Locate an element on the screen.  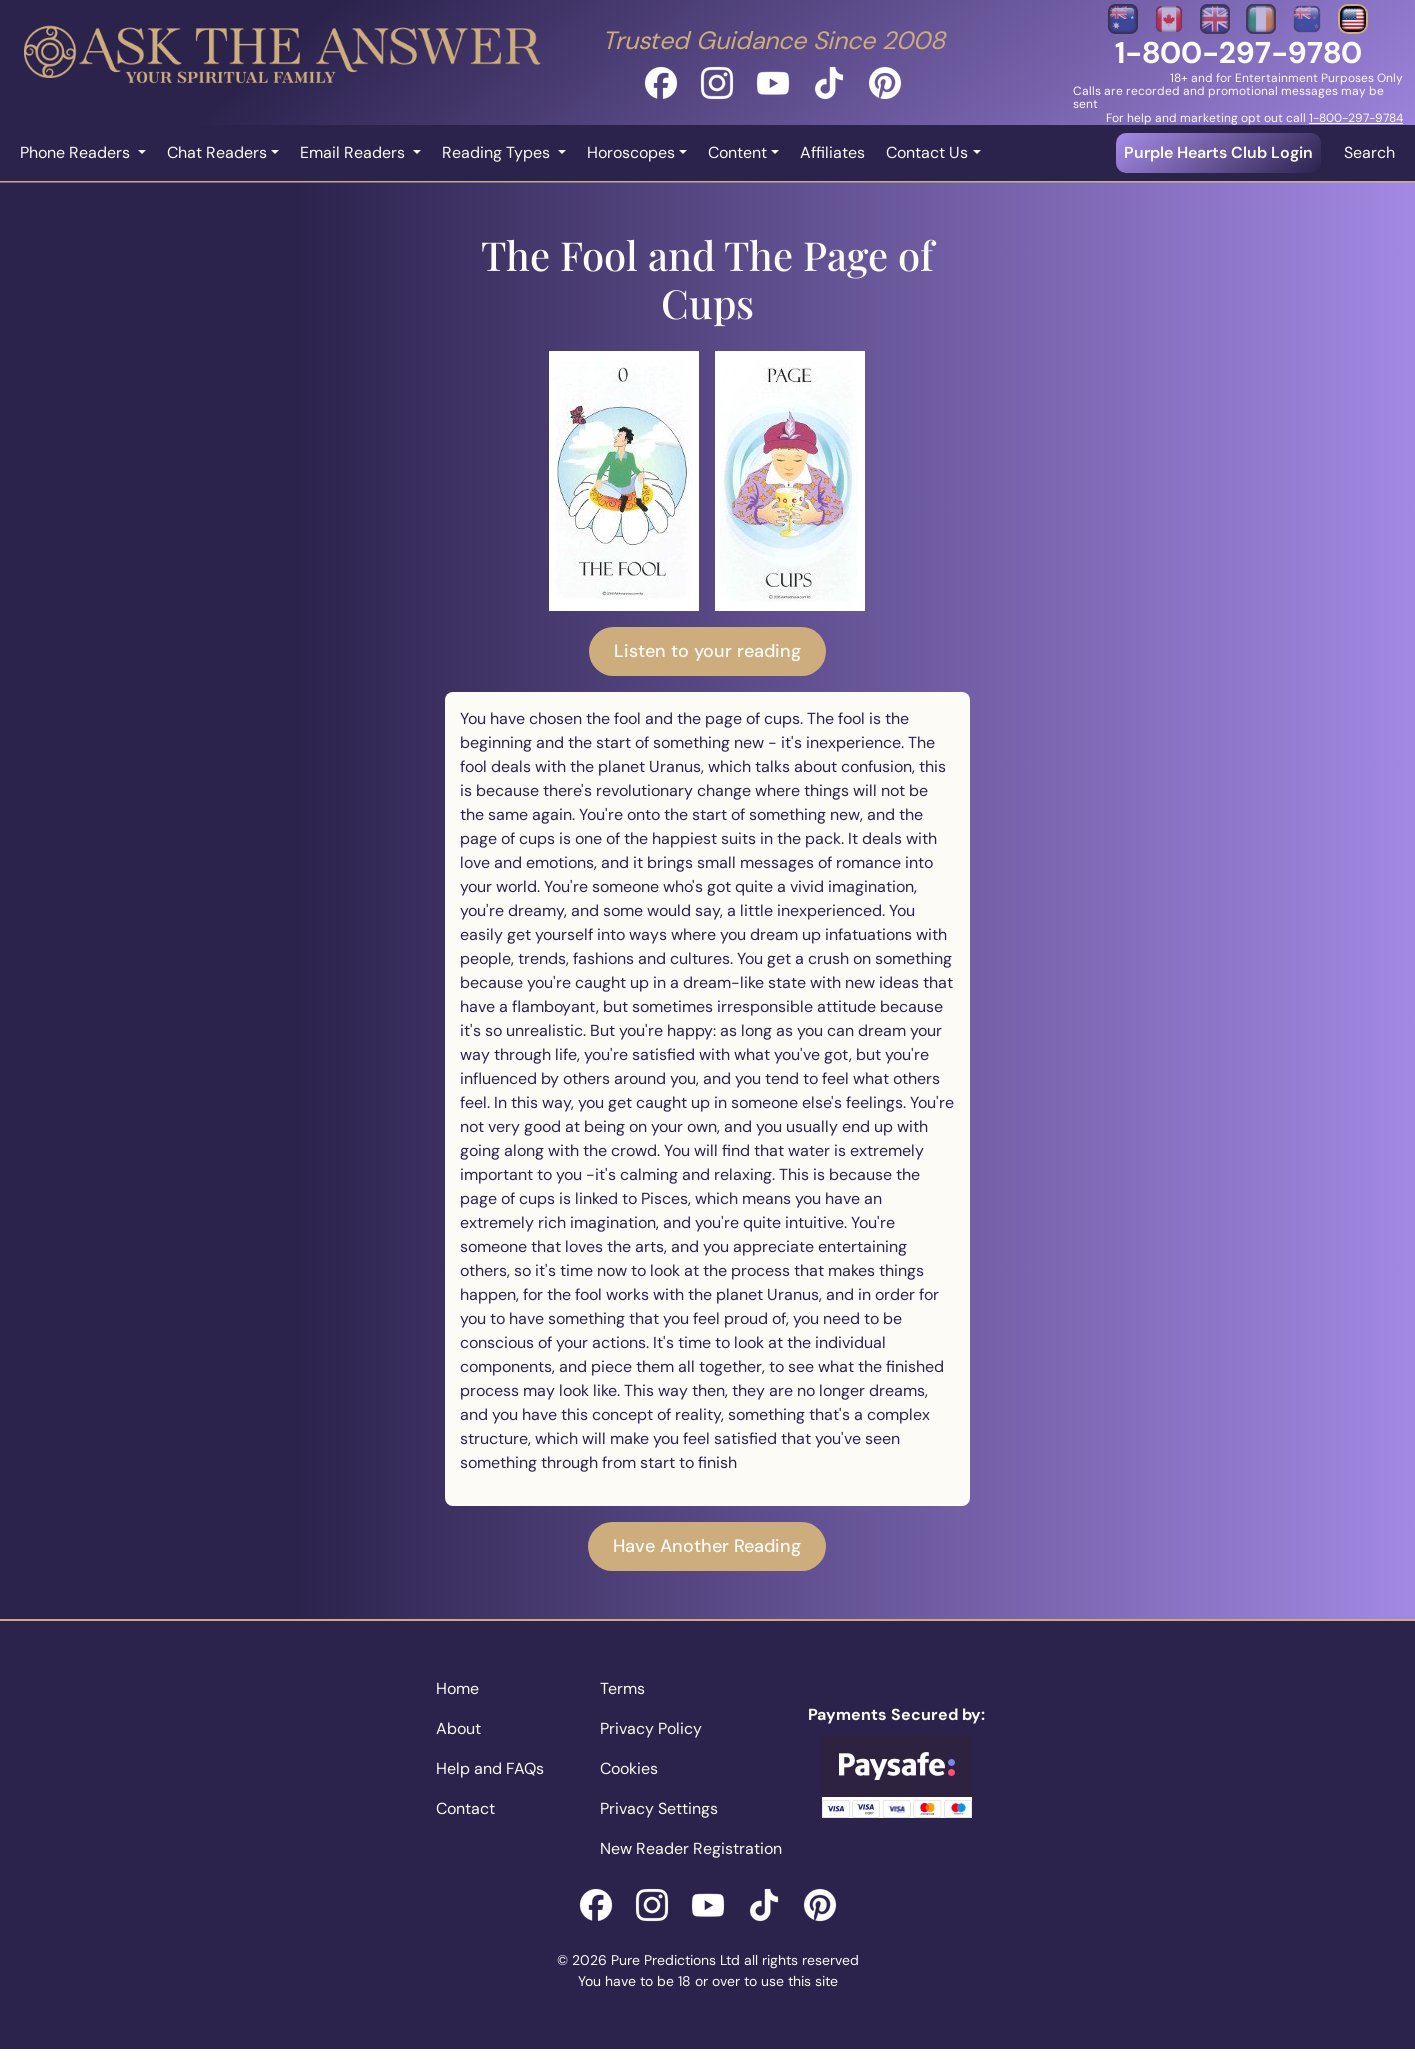
Contact Us [button] is located at coordinates (927, 152).